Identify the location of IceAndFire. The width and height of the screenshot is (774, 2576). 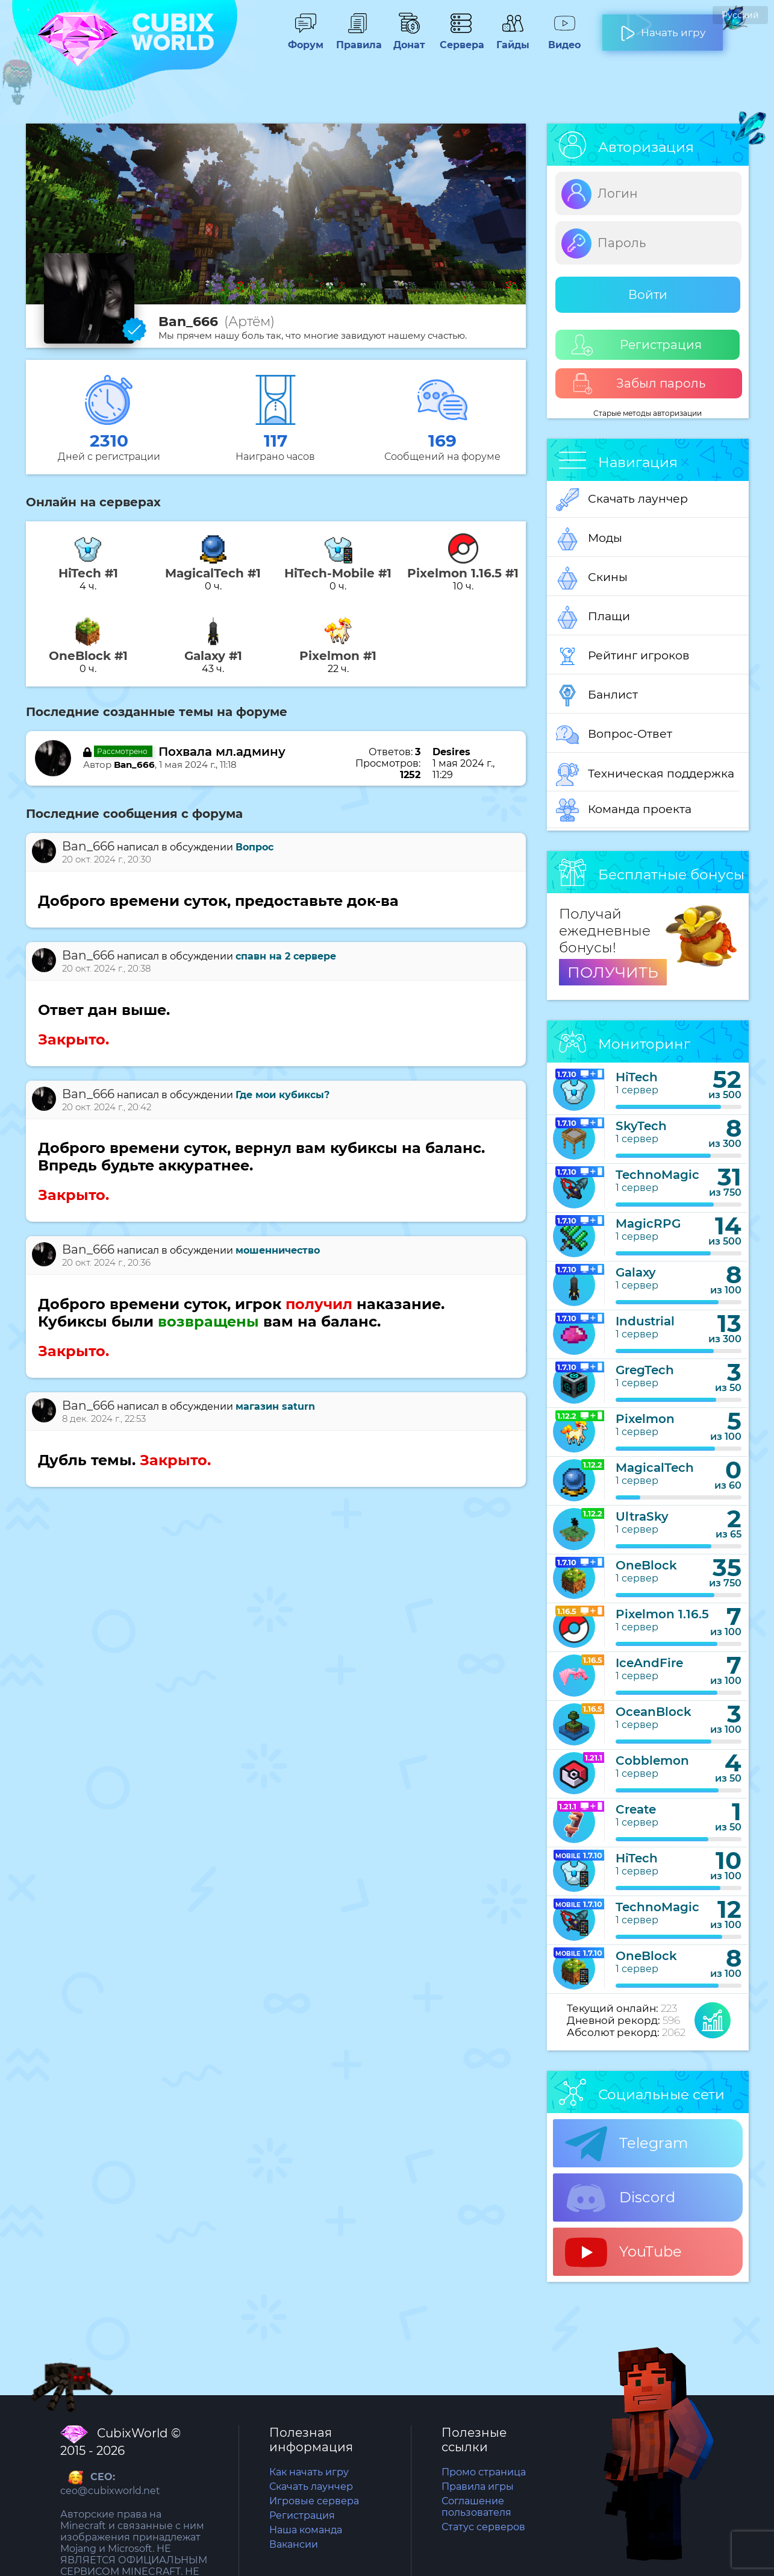
(649, 1663).